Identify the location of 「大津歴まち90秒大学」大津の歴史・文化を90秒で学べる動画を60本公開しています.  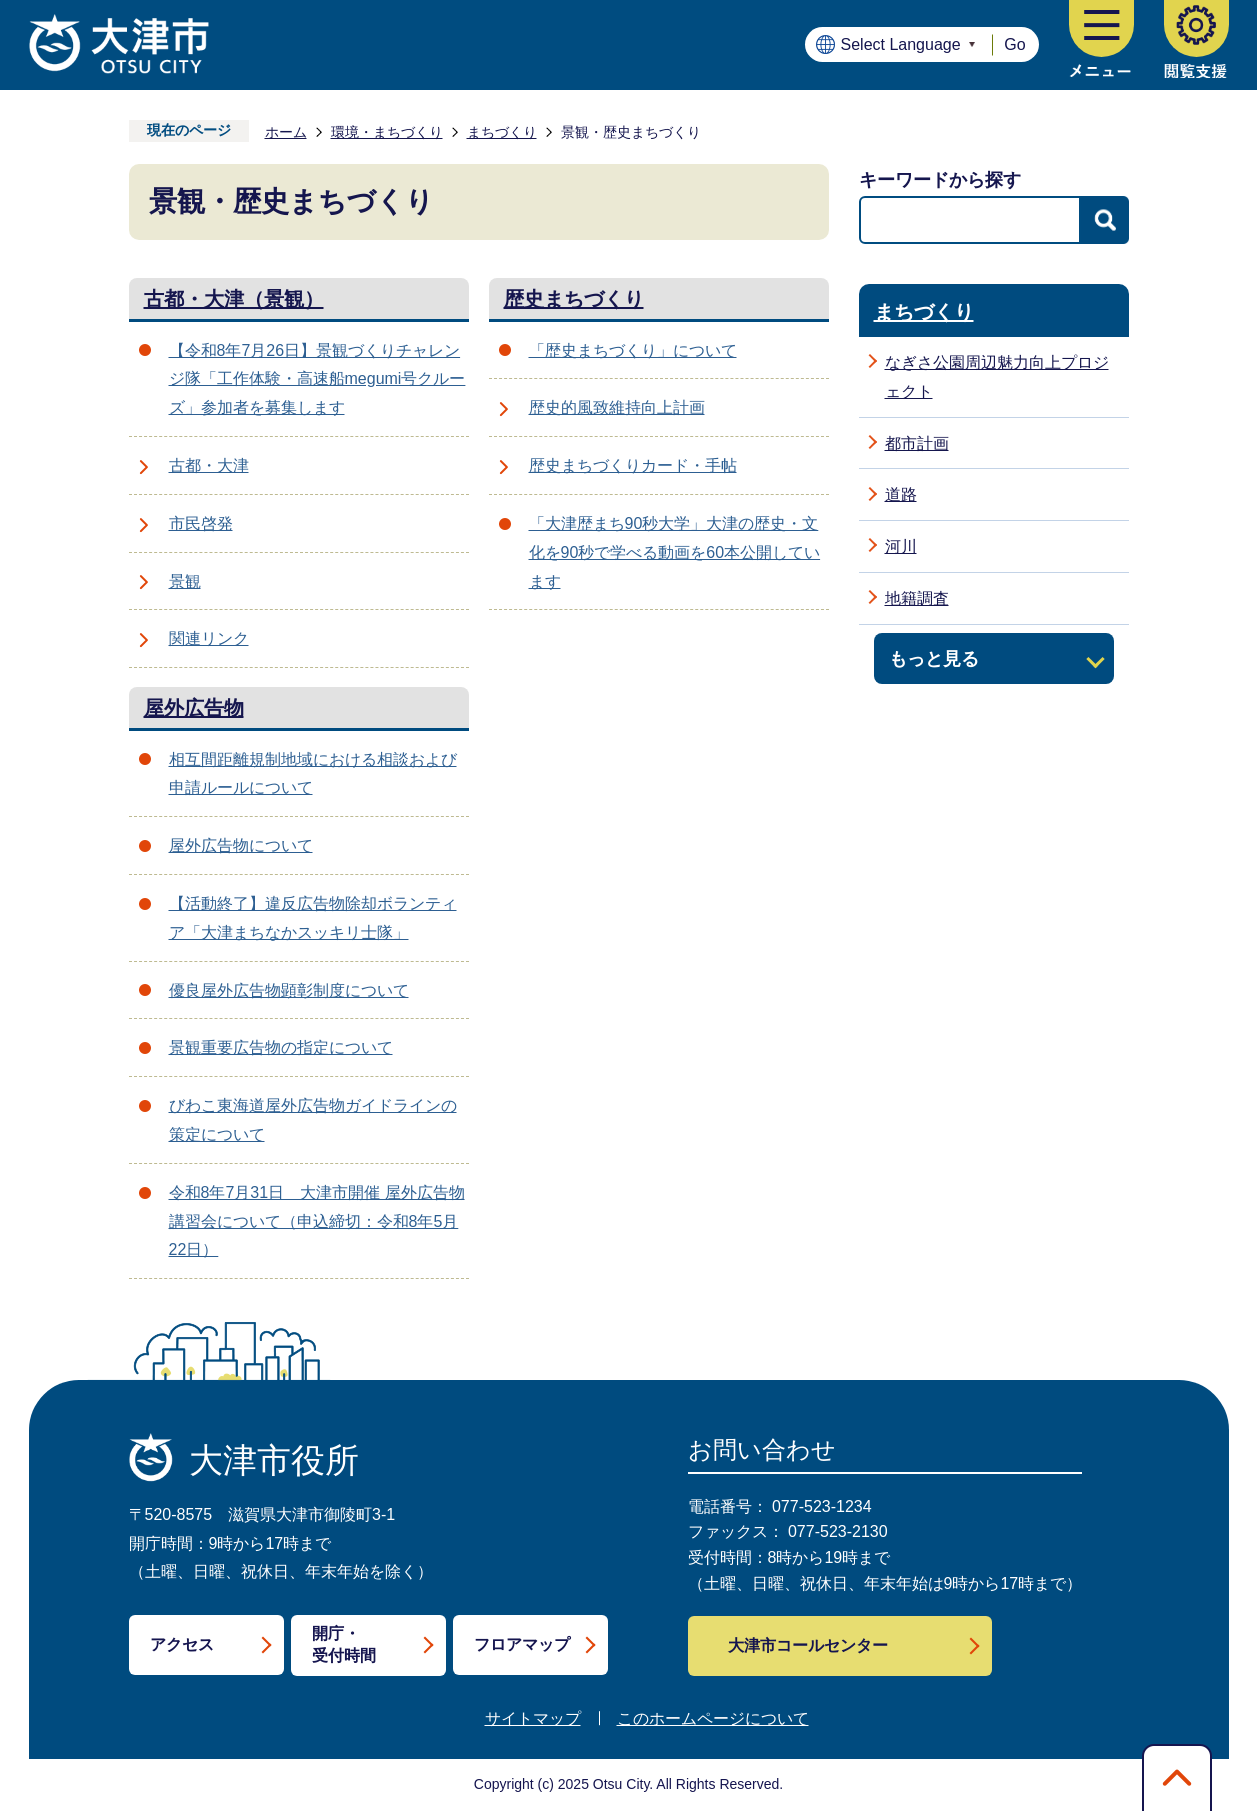
(675, 552).